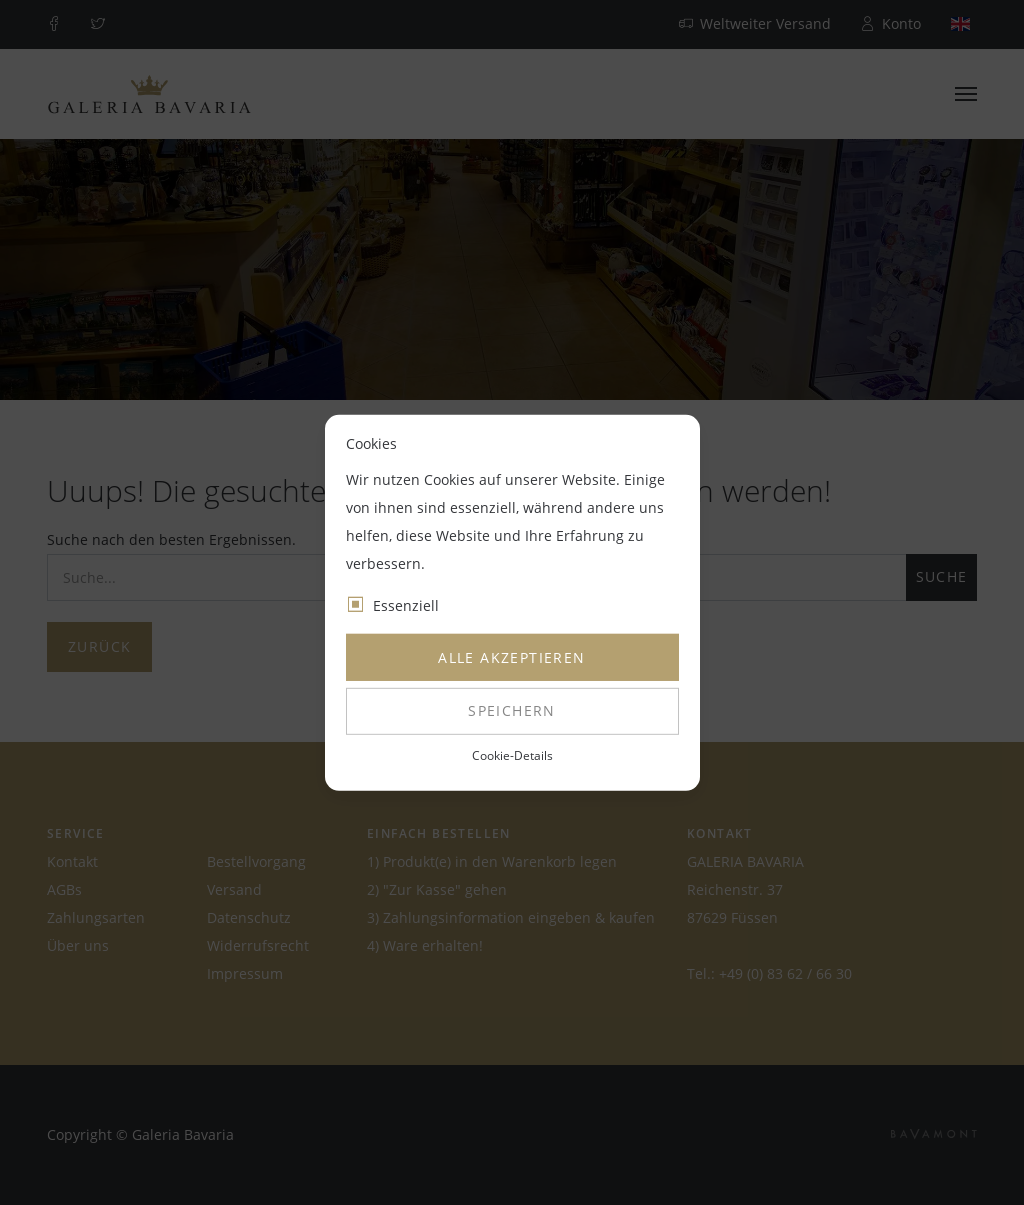  What do you see at coordinates (511, 657) in the screenshot?
I see `Alle akzeptieren` at bounding box center [511, 657].